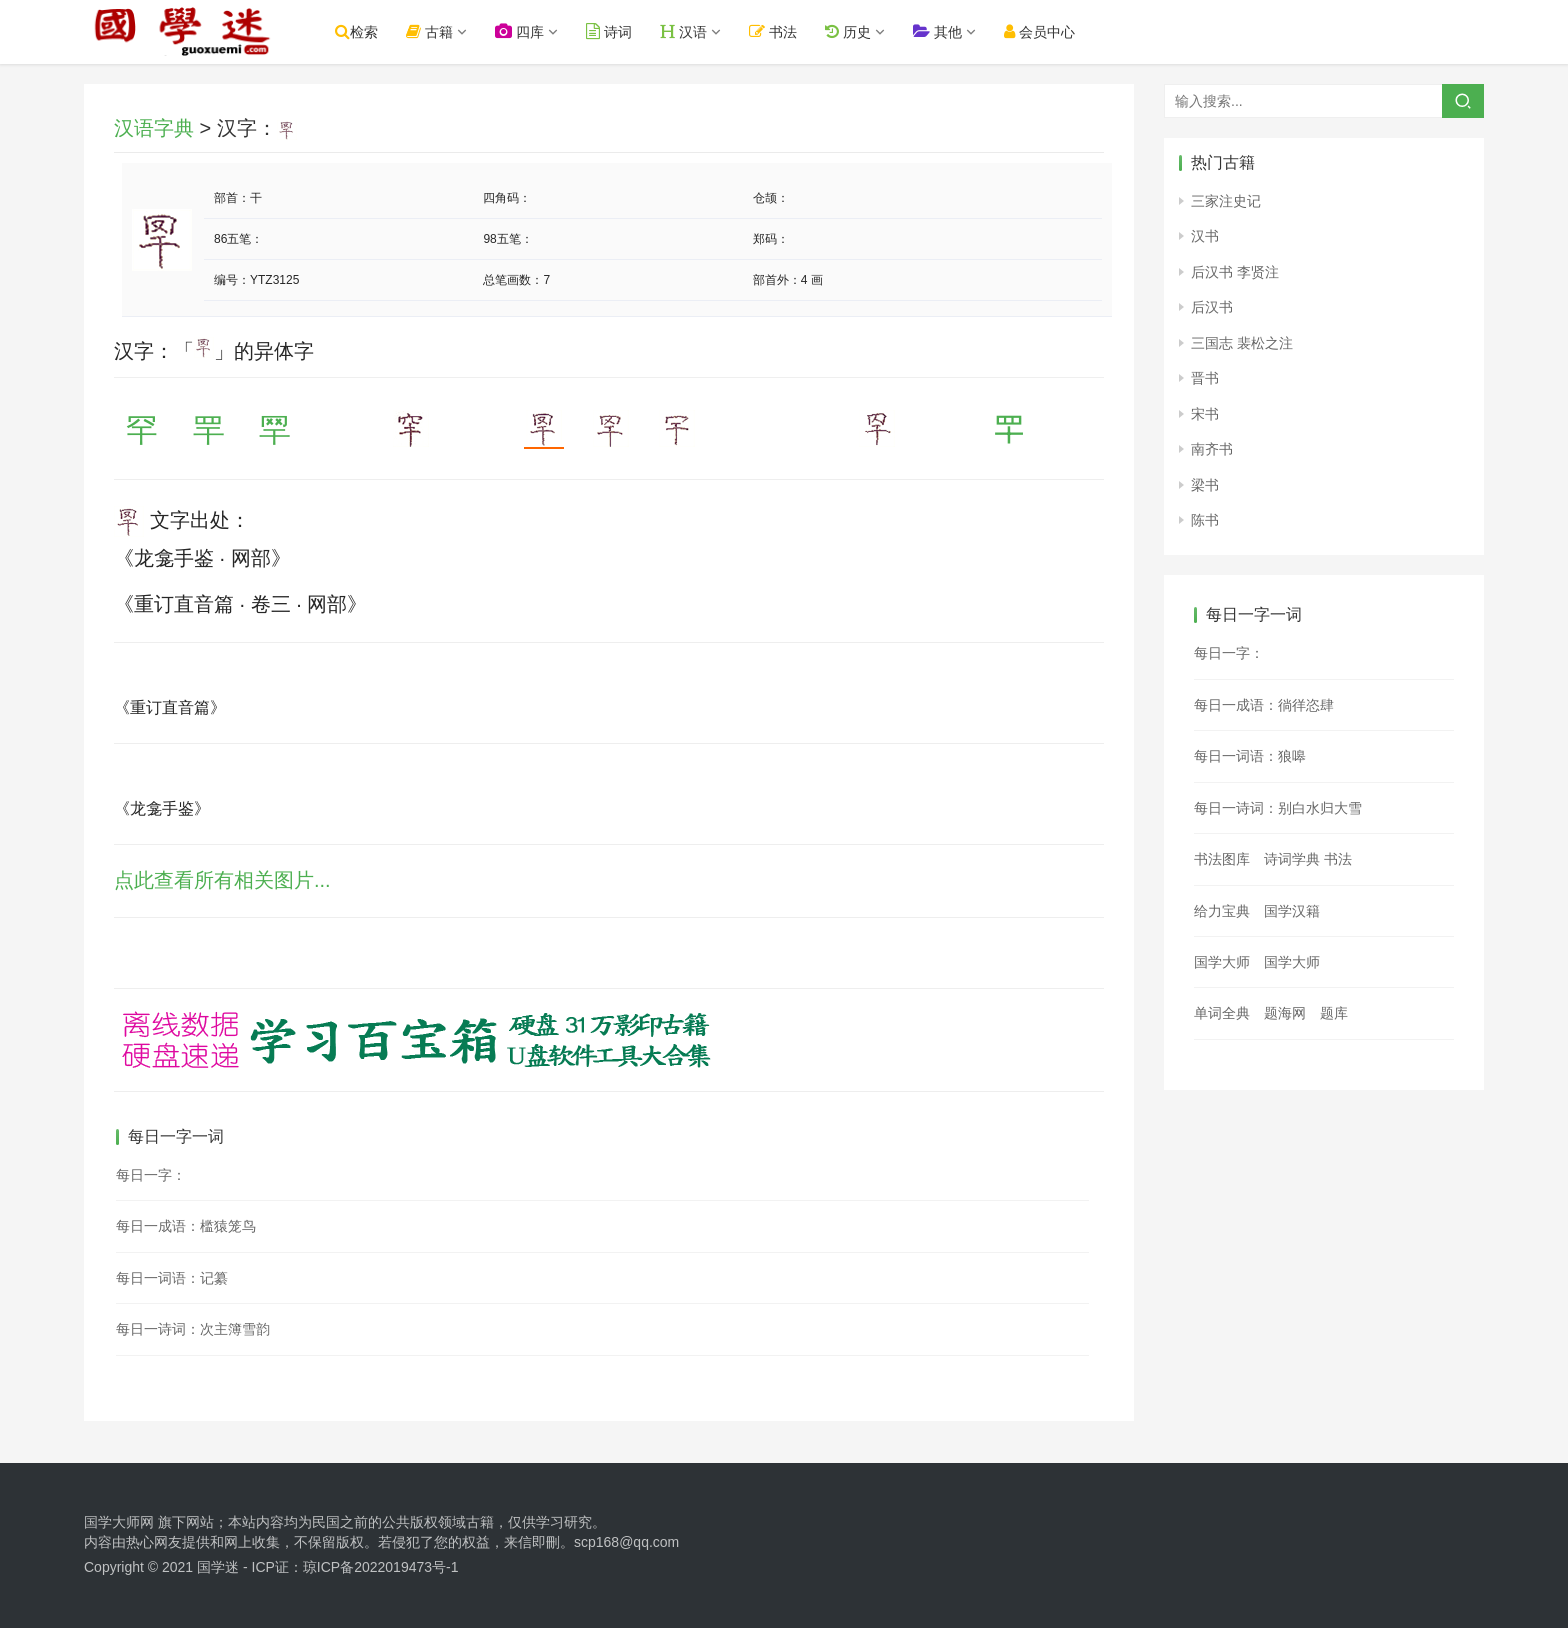 The image size is (1568, 1628). What do you see at coordinates (1222, 911) in the screenshot?
I see `给力宝典` at bounding box center [1222, 911].